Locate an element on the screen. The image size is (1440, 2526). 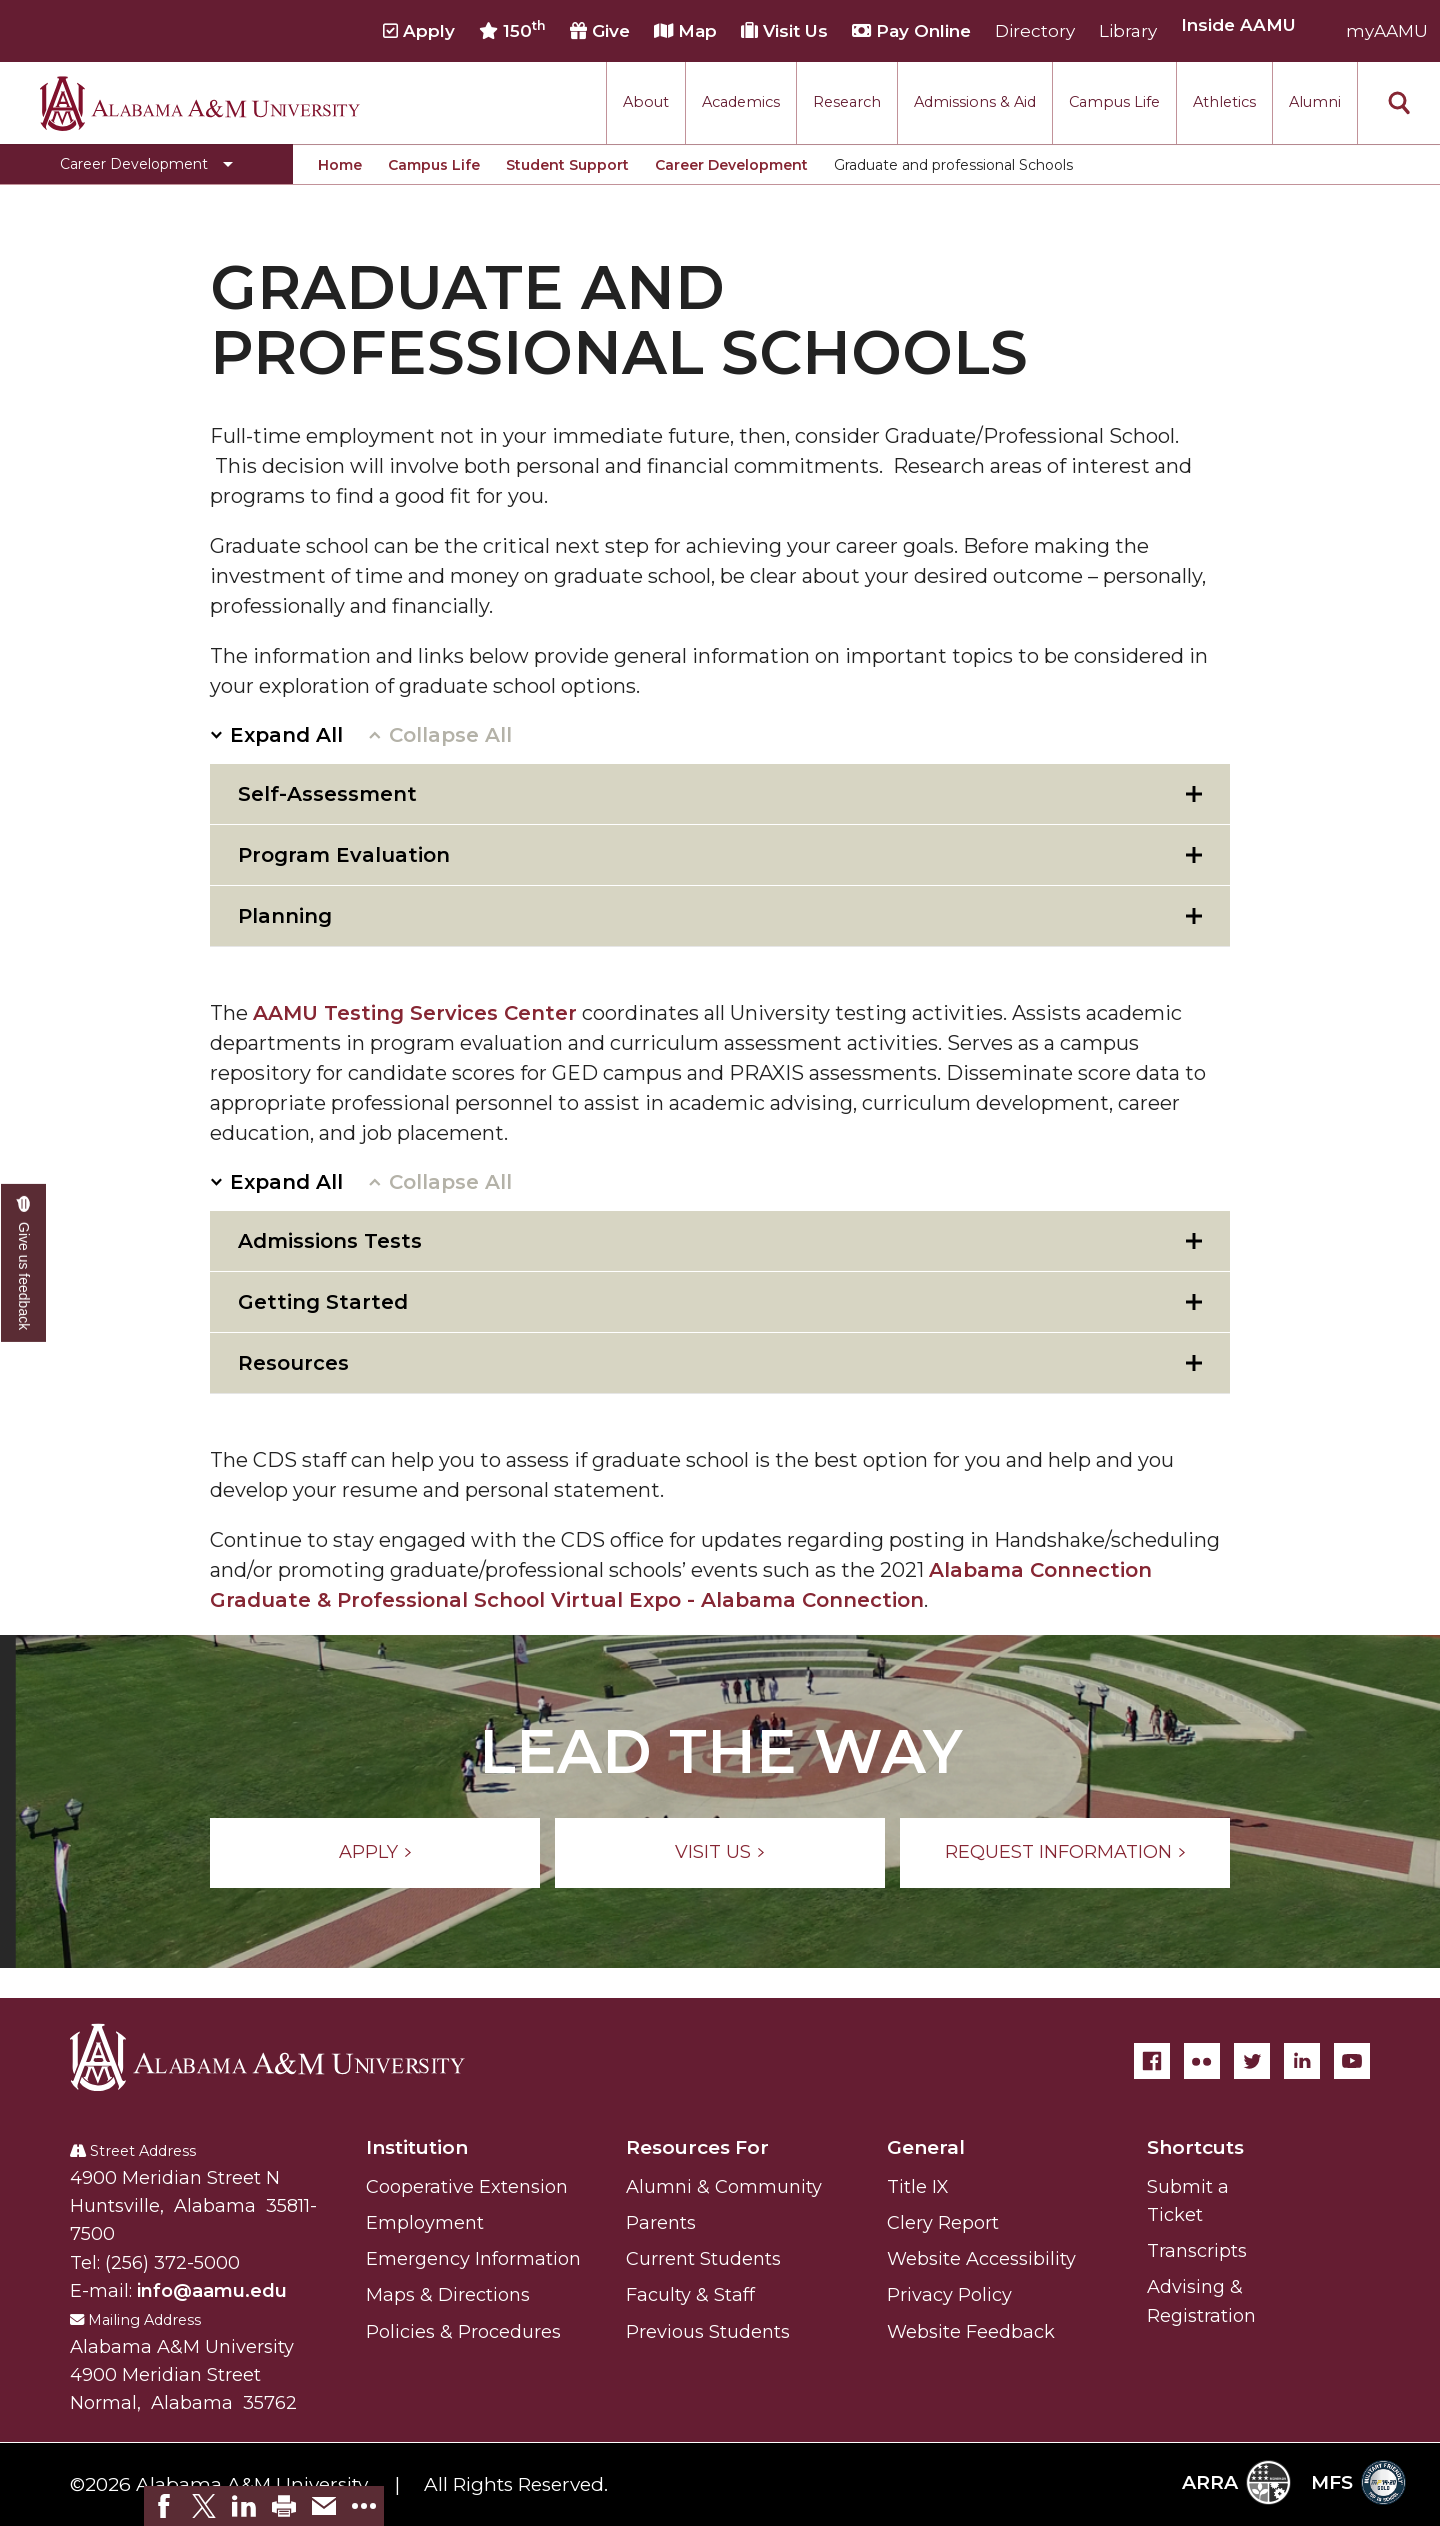
Getting Started [tab] is located at coordinates (323, 1302).